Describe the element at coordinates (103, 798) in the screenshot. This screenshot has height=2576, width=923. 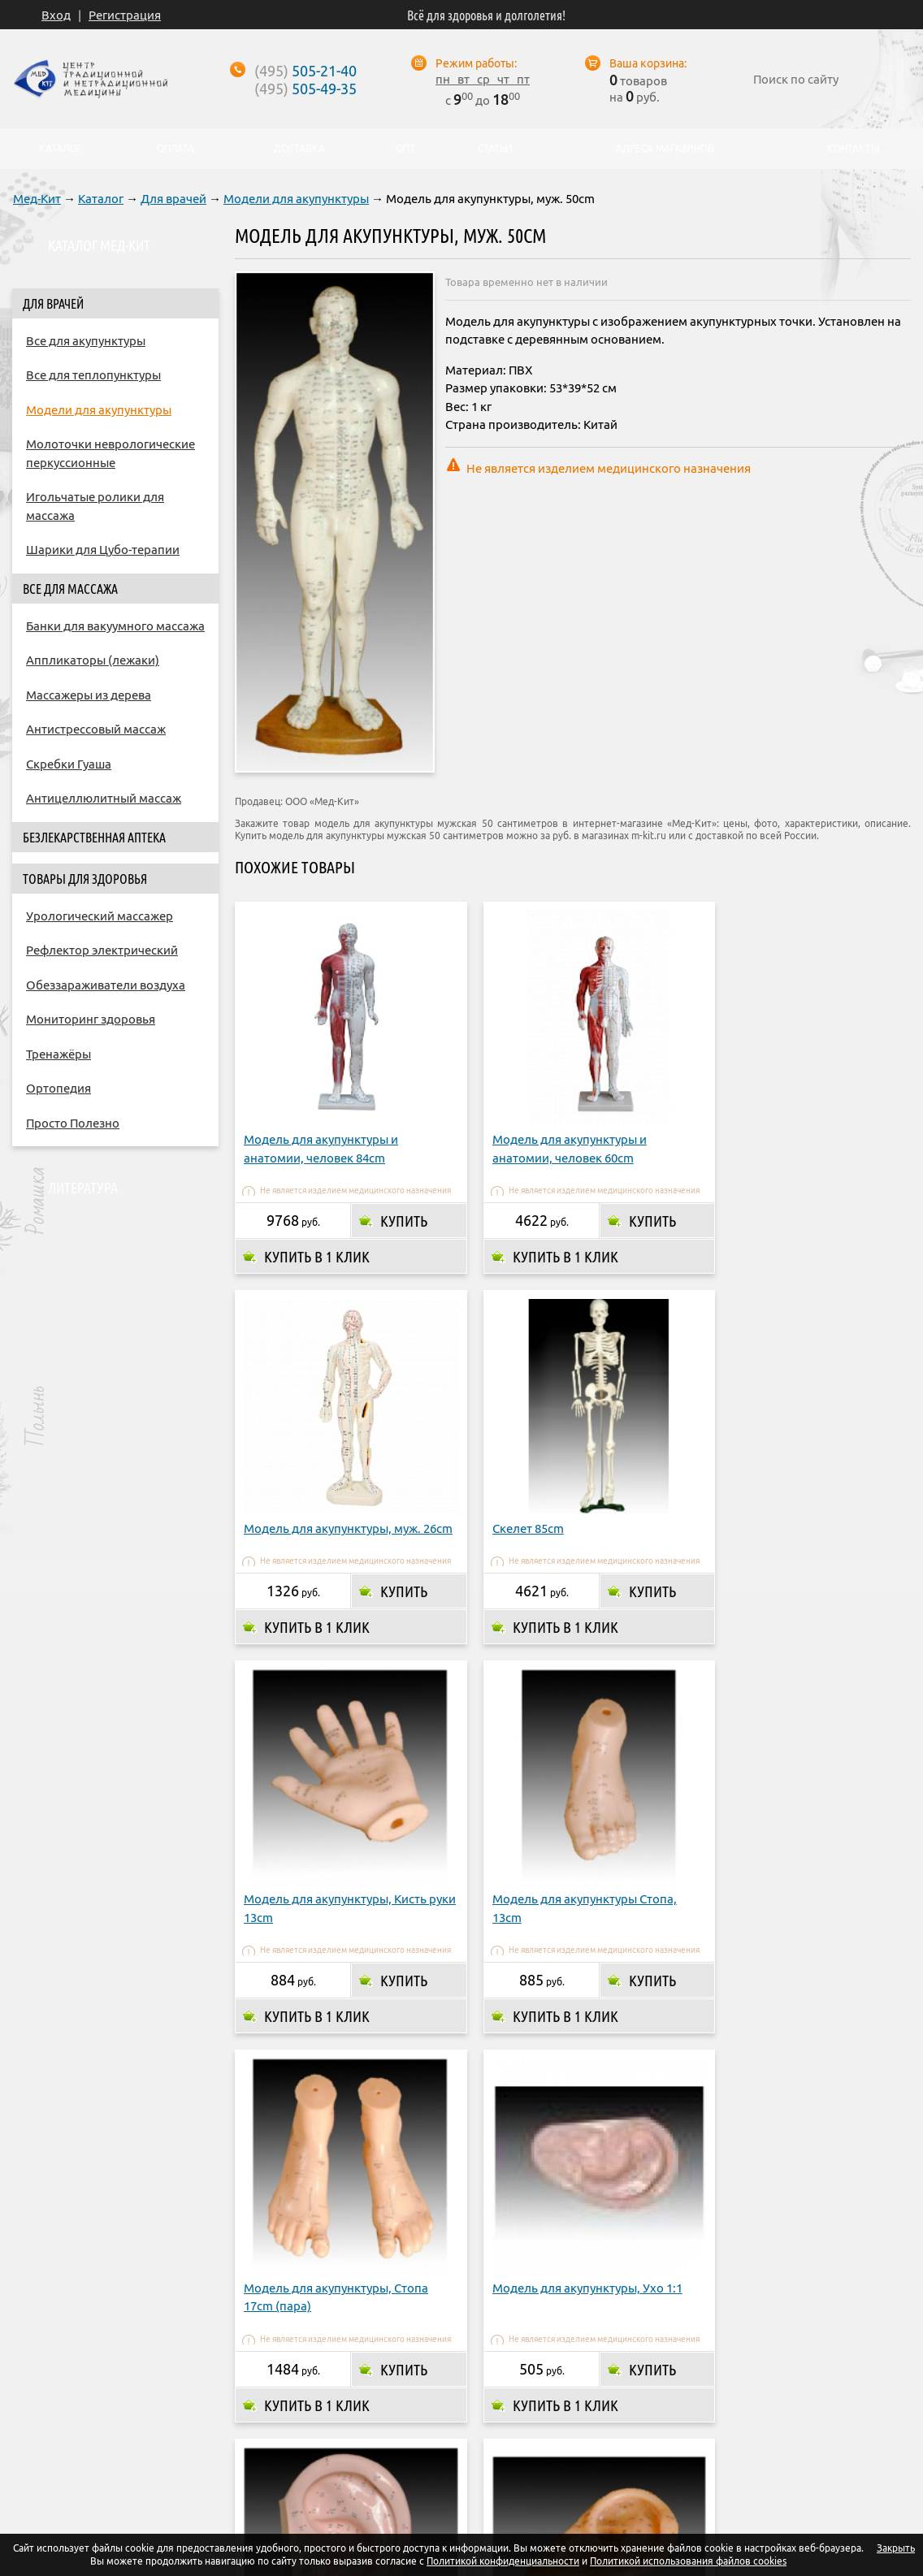
I see `Антицеллюлитный массаж` at that location.